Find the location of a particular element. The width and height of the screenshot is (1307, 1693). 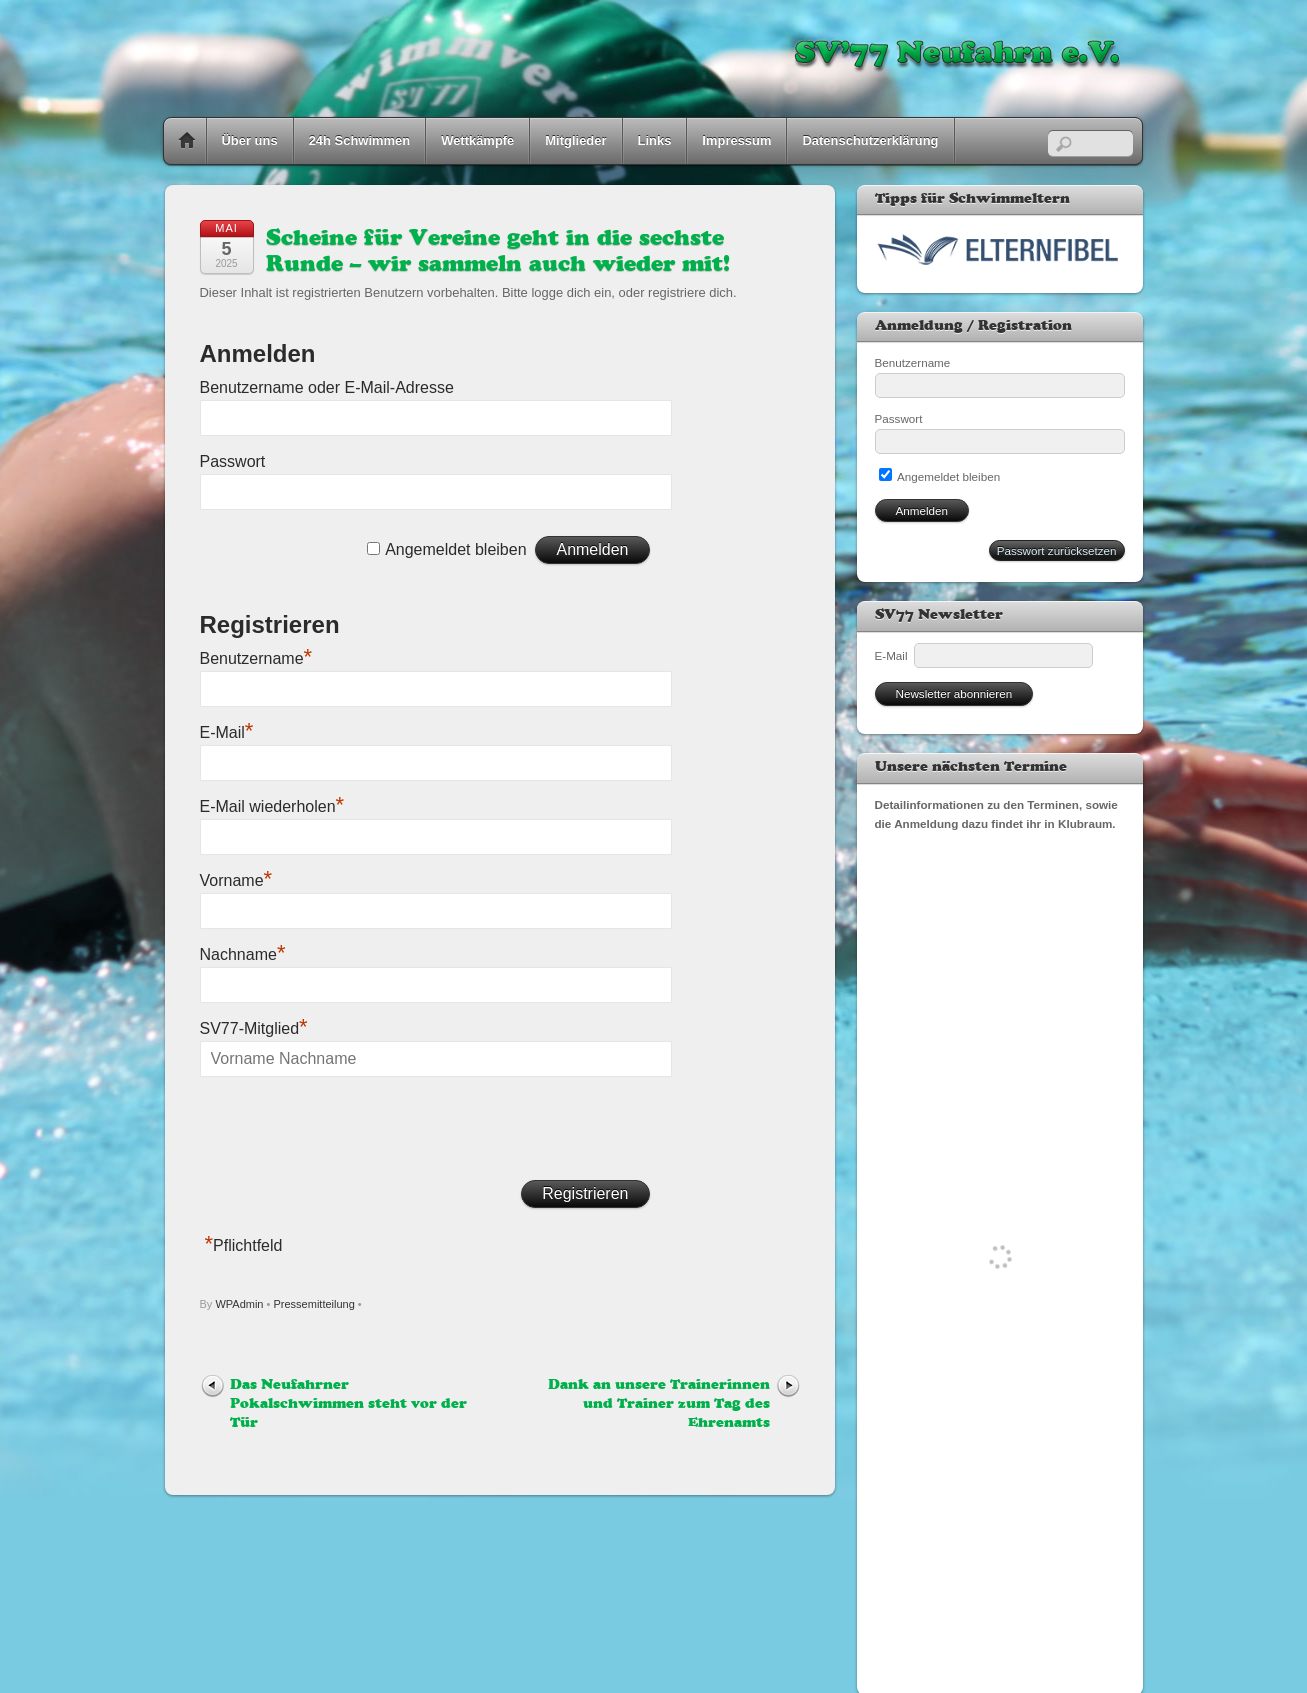

Nachname is located at coordinates (243, 954).